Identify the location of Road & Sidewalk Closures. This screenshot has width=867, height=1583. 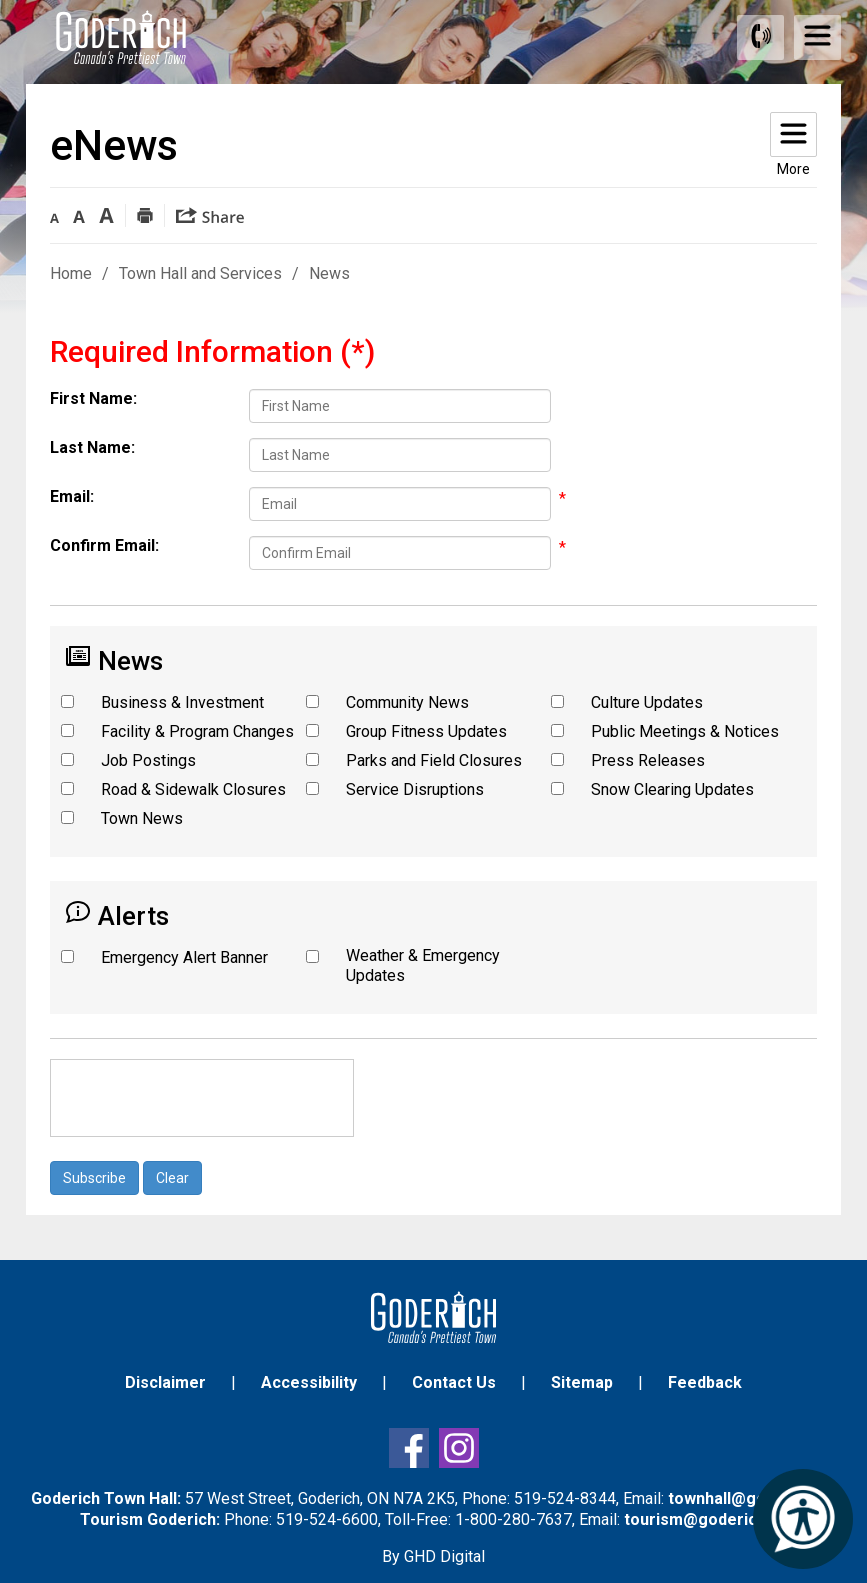
(193, 789).